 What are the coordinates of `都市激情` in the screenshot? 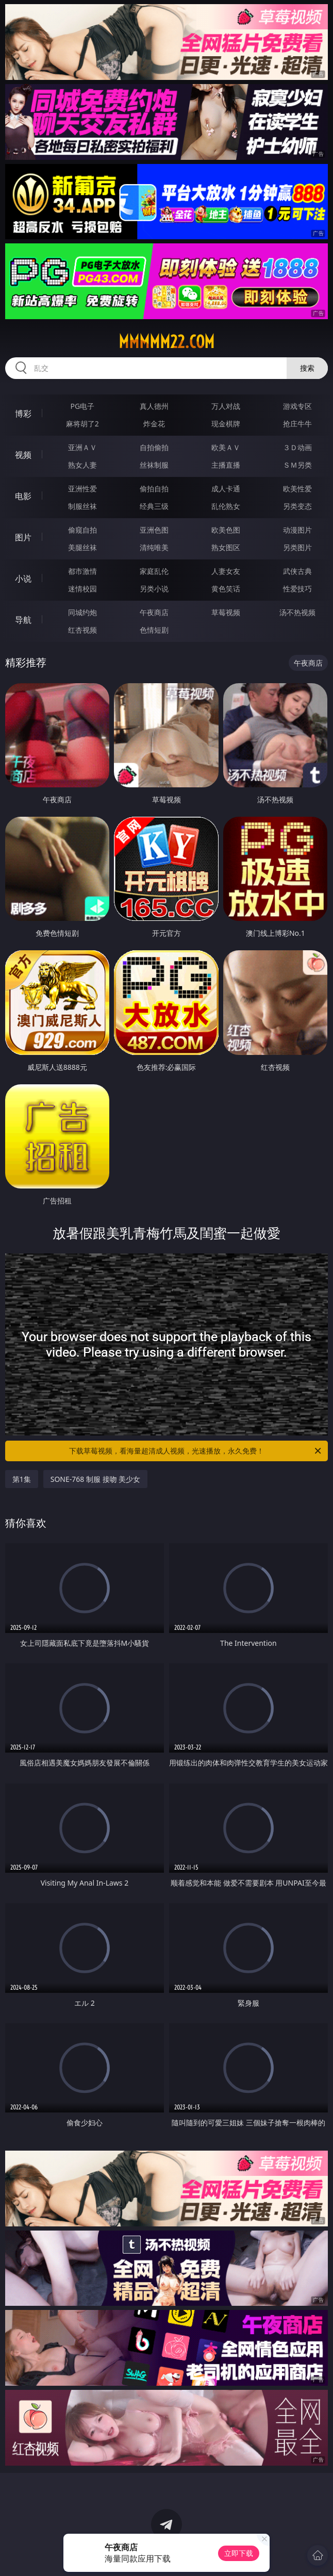 It's located at (82, 571).